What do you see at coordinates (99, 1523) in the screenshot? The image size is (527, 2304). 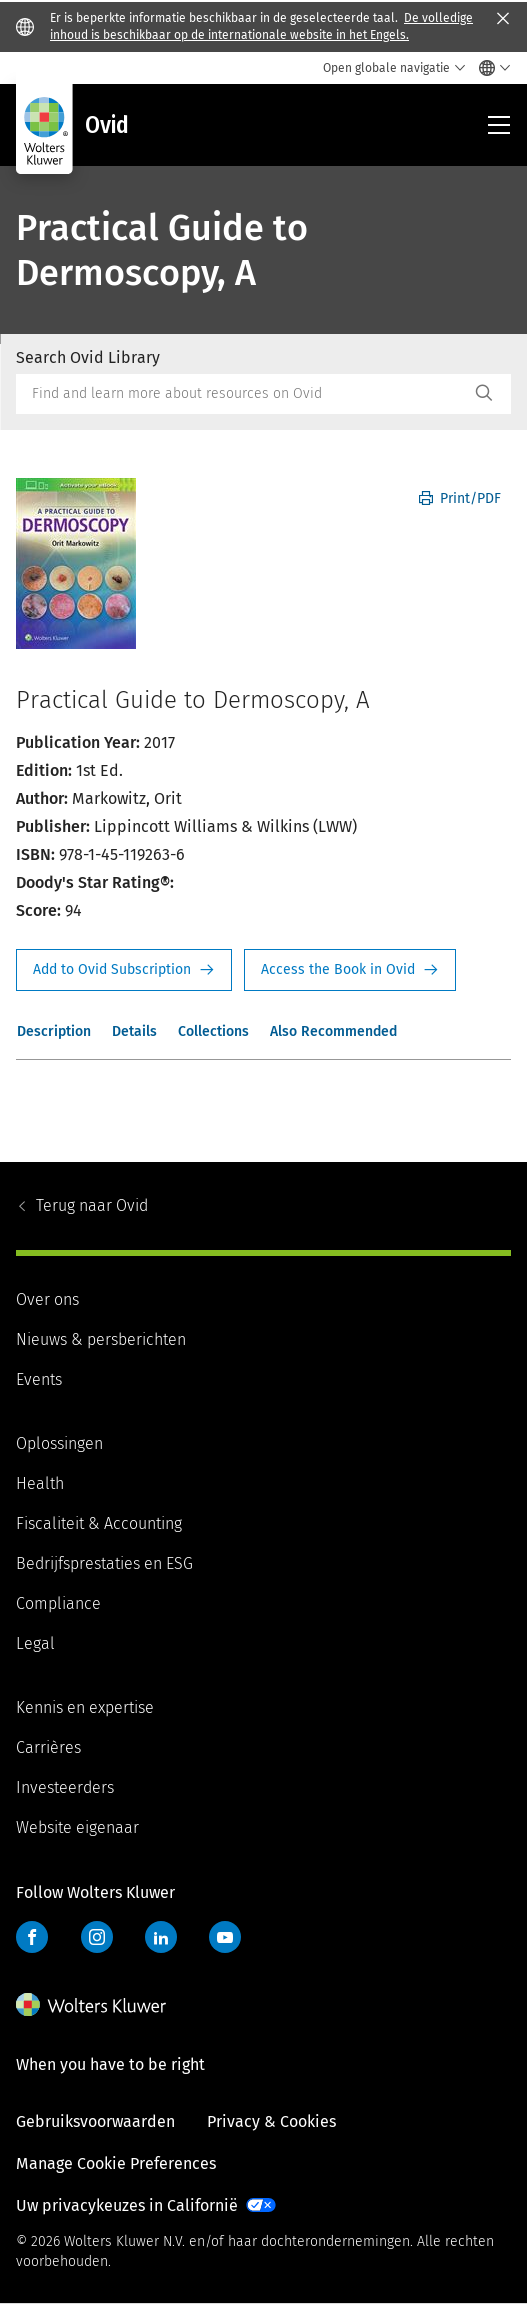 I see `Fiscaliteit & Accounting` at bounding box center [99, 1523].